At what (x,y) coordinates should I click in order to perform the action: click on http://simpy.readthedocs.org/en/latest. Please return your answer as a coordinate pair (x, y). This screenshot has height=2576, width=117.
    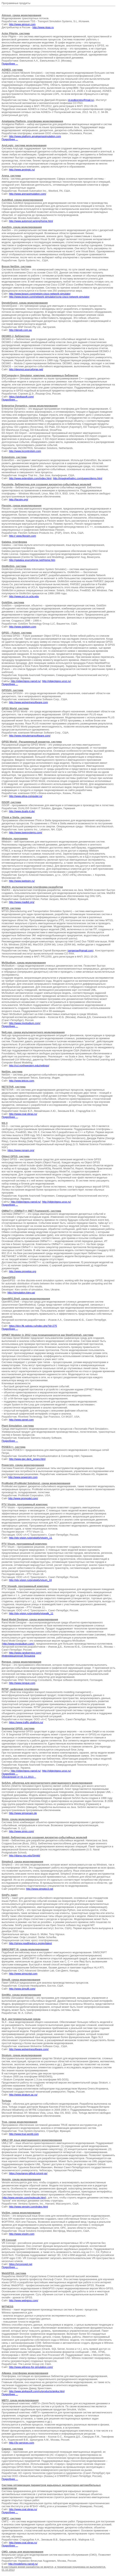
    Looking at the image, I should click on (30, 1943).